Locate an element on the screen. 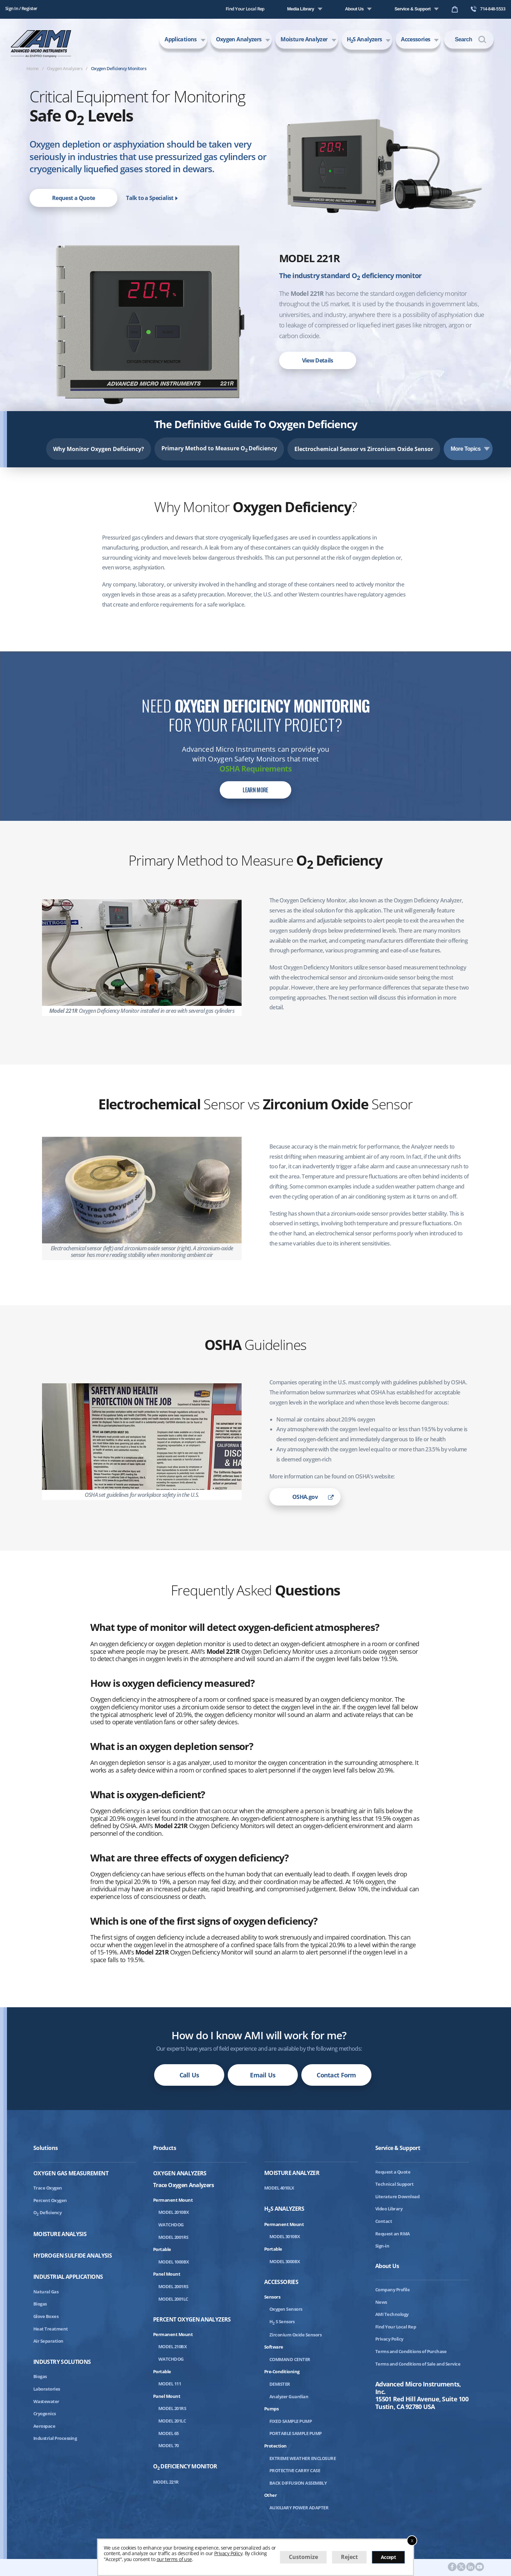  Percent Oxygen is located at coordinates (50, 2200).